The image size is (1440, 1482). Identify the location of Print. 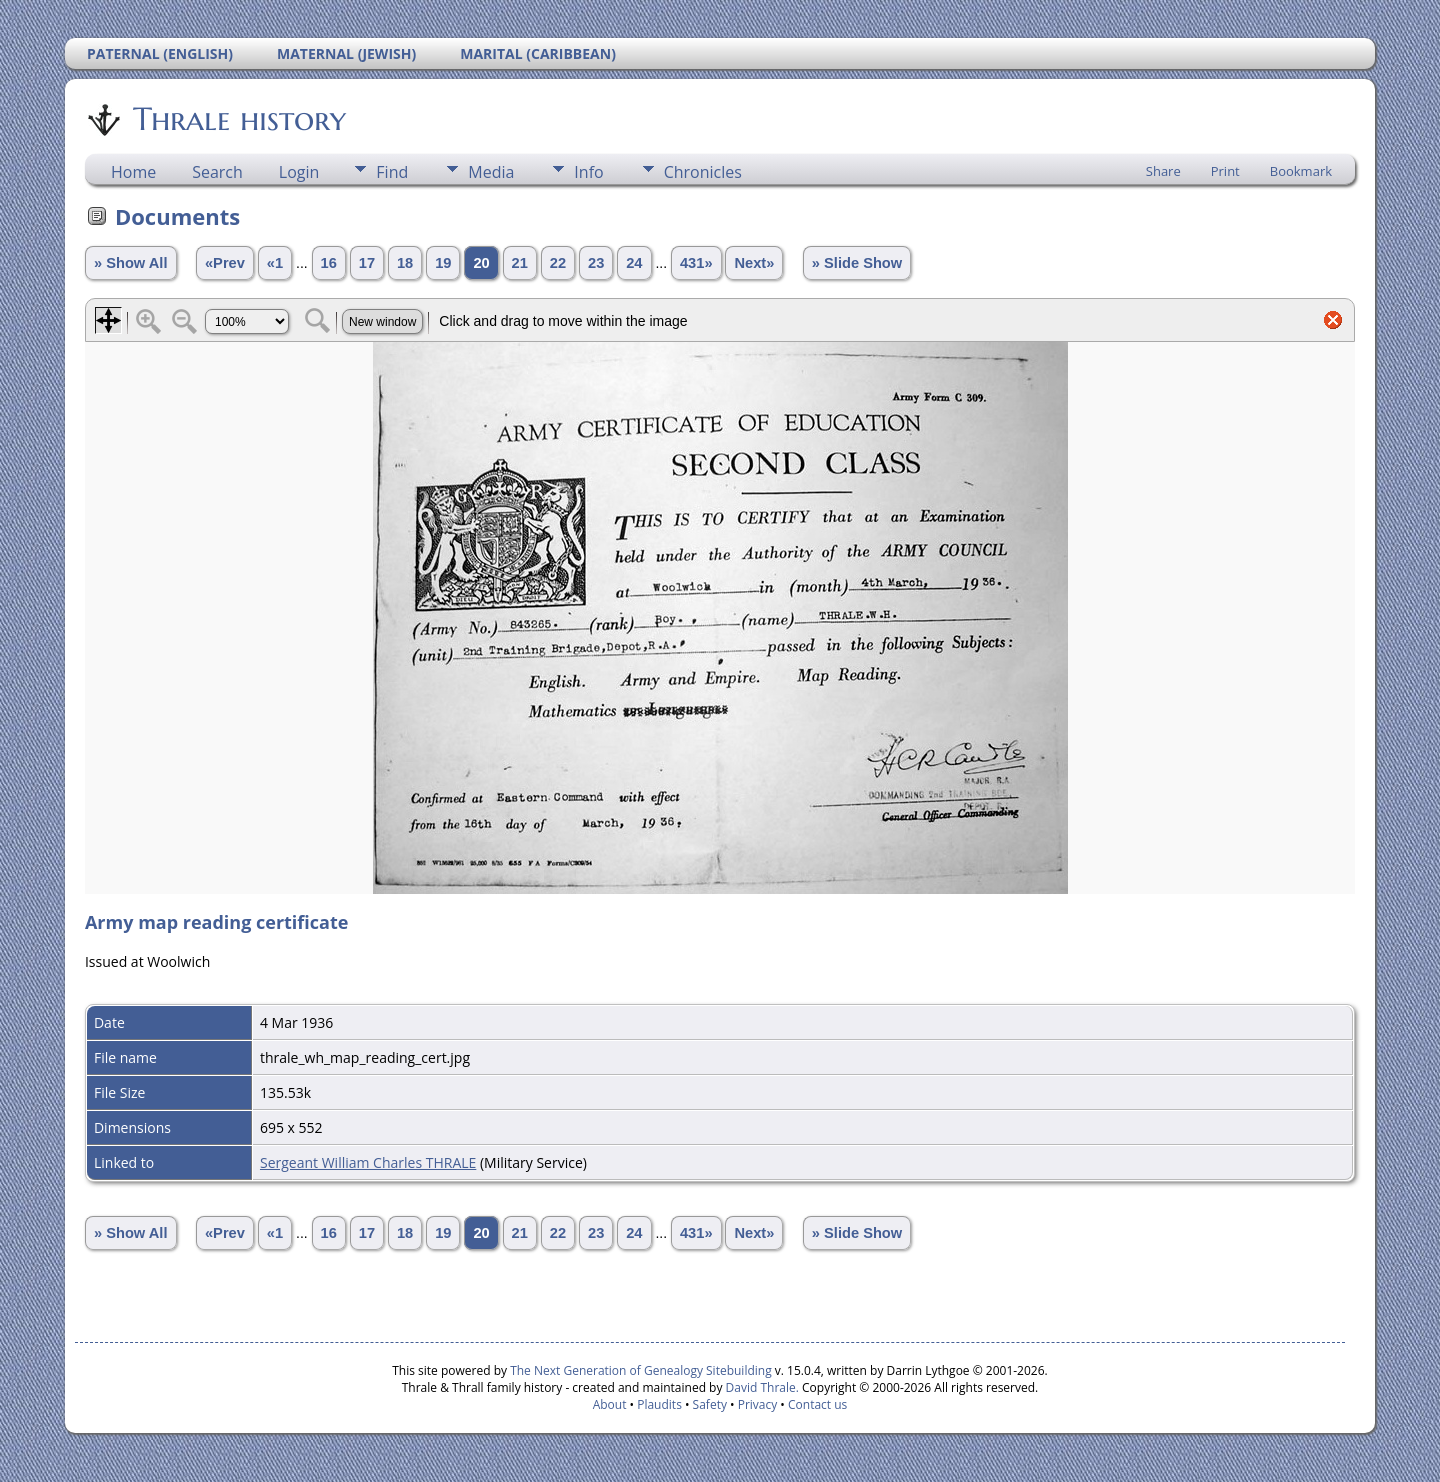
(1225, 171).